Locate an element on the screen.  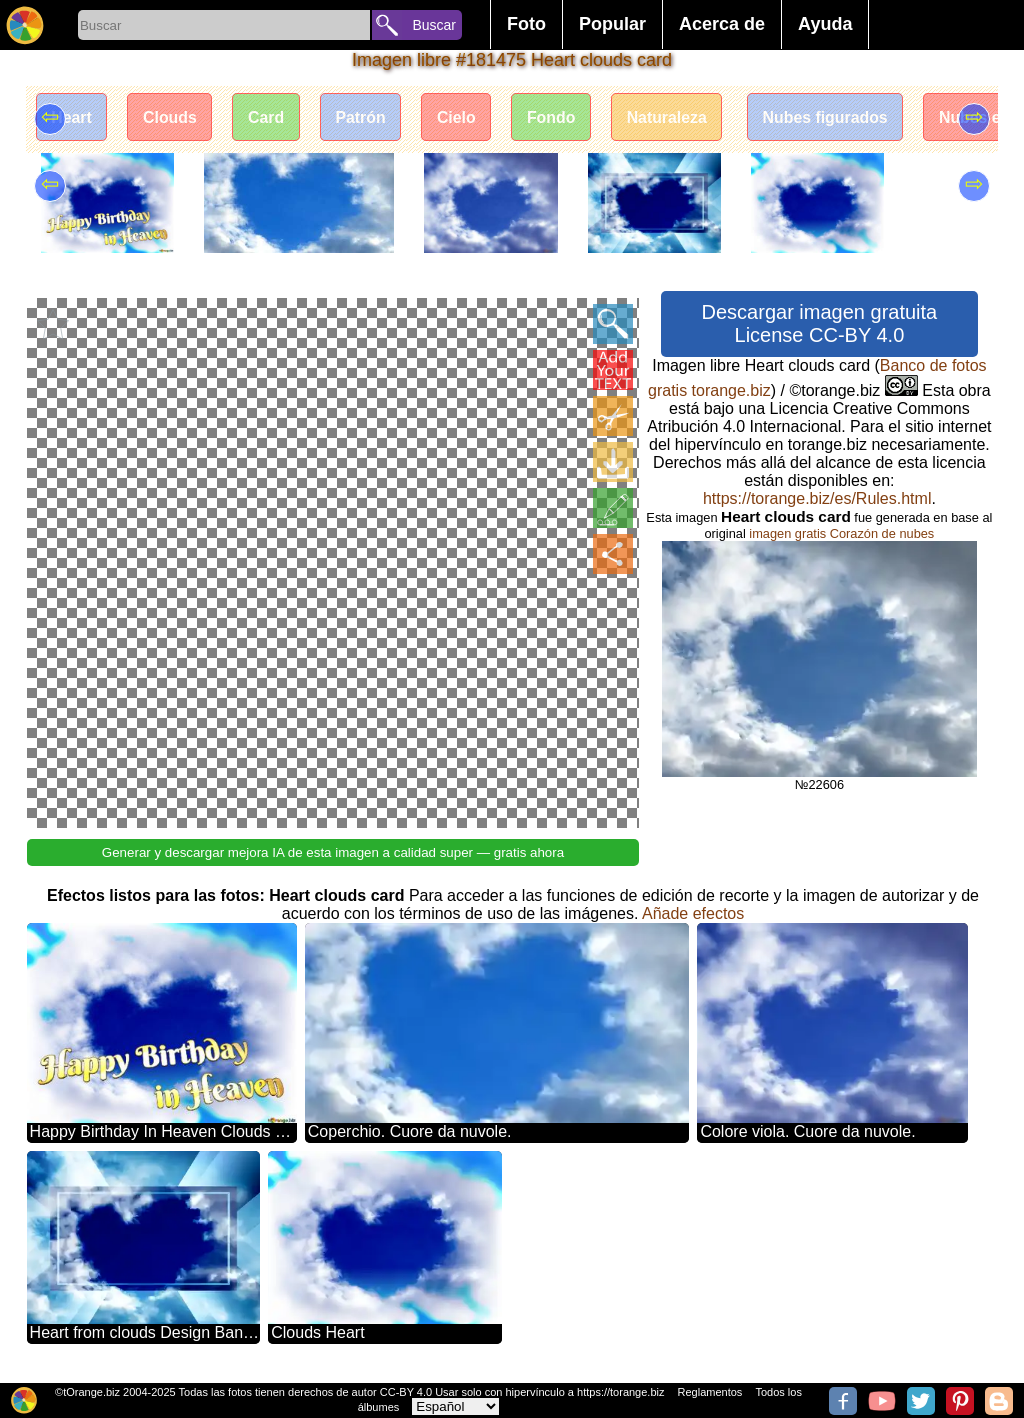
Ayuda is located at coordinates (825, 24).